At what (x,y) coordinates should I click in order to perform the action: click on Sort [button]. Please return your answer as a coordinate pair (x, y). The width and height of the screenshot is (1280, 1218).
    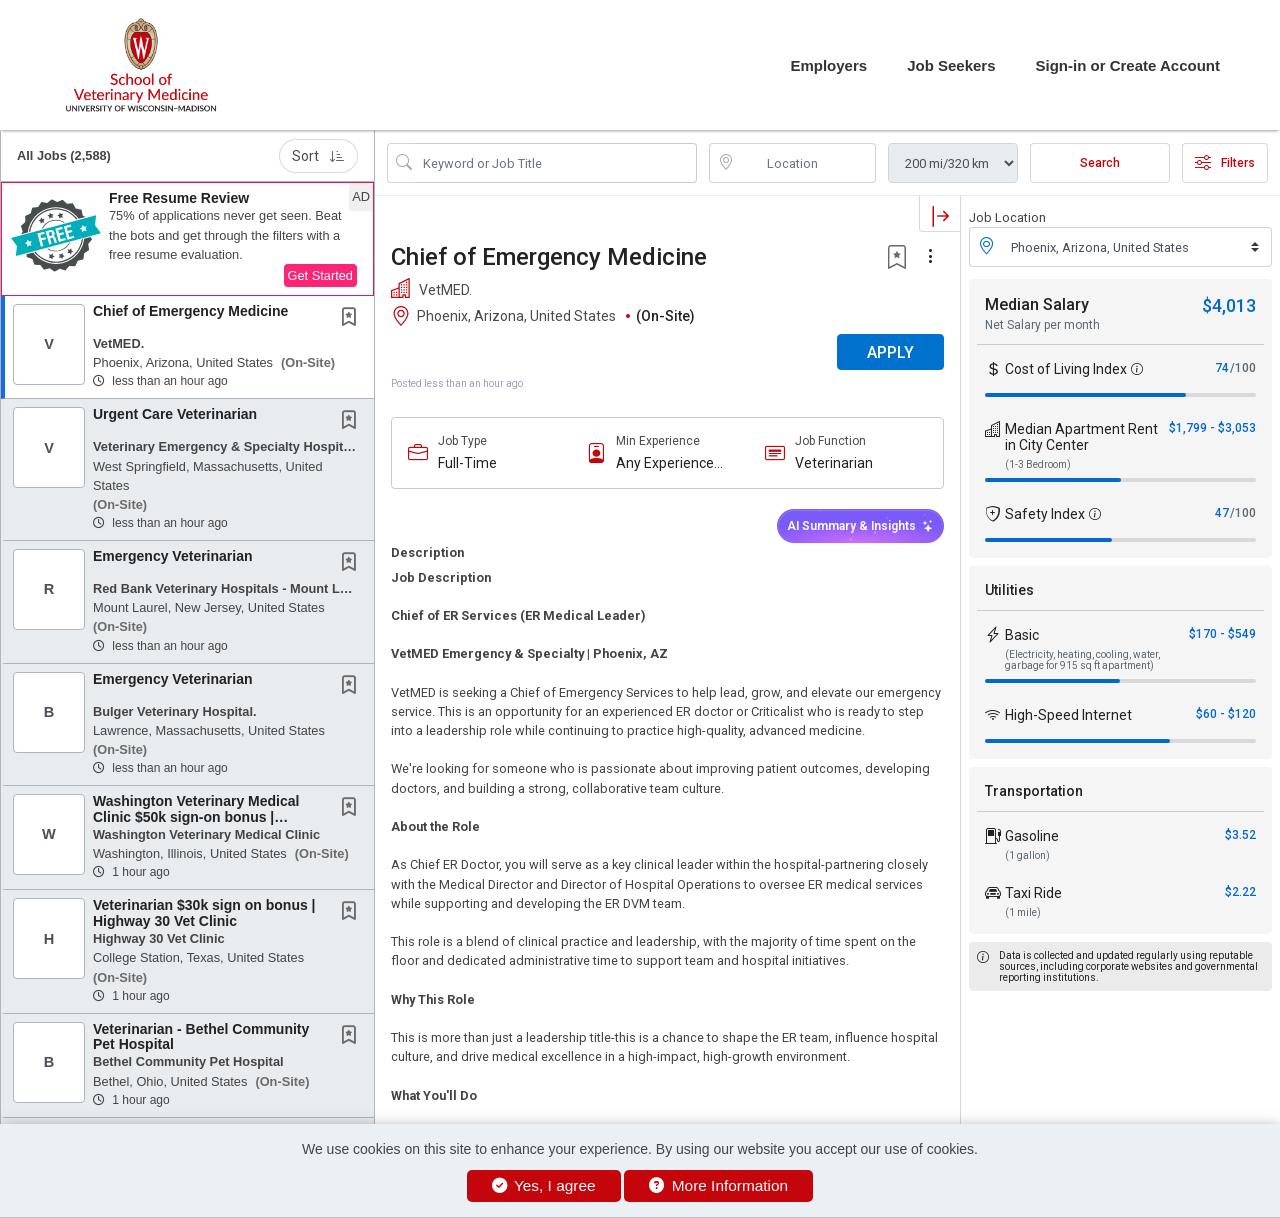
    Looking at the image, I should click on (318, 156).